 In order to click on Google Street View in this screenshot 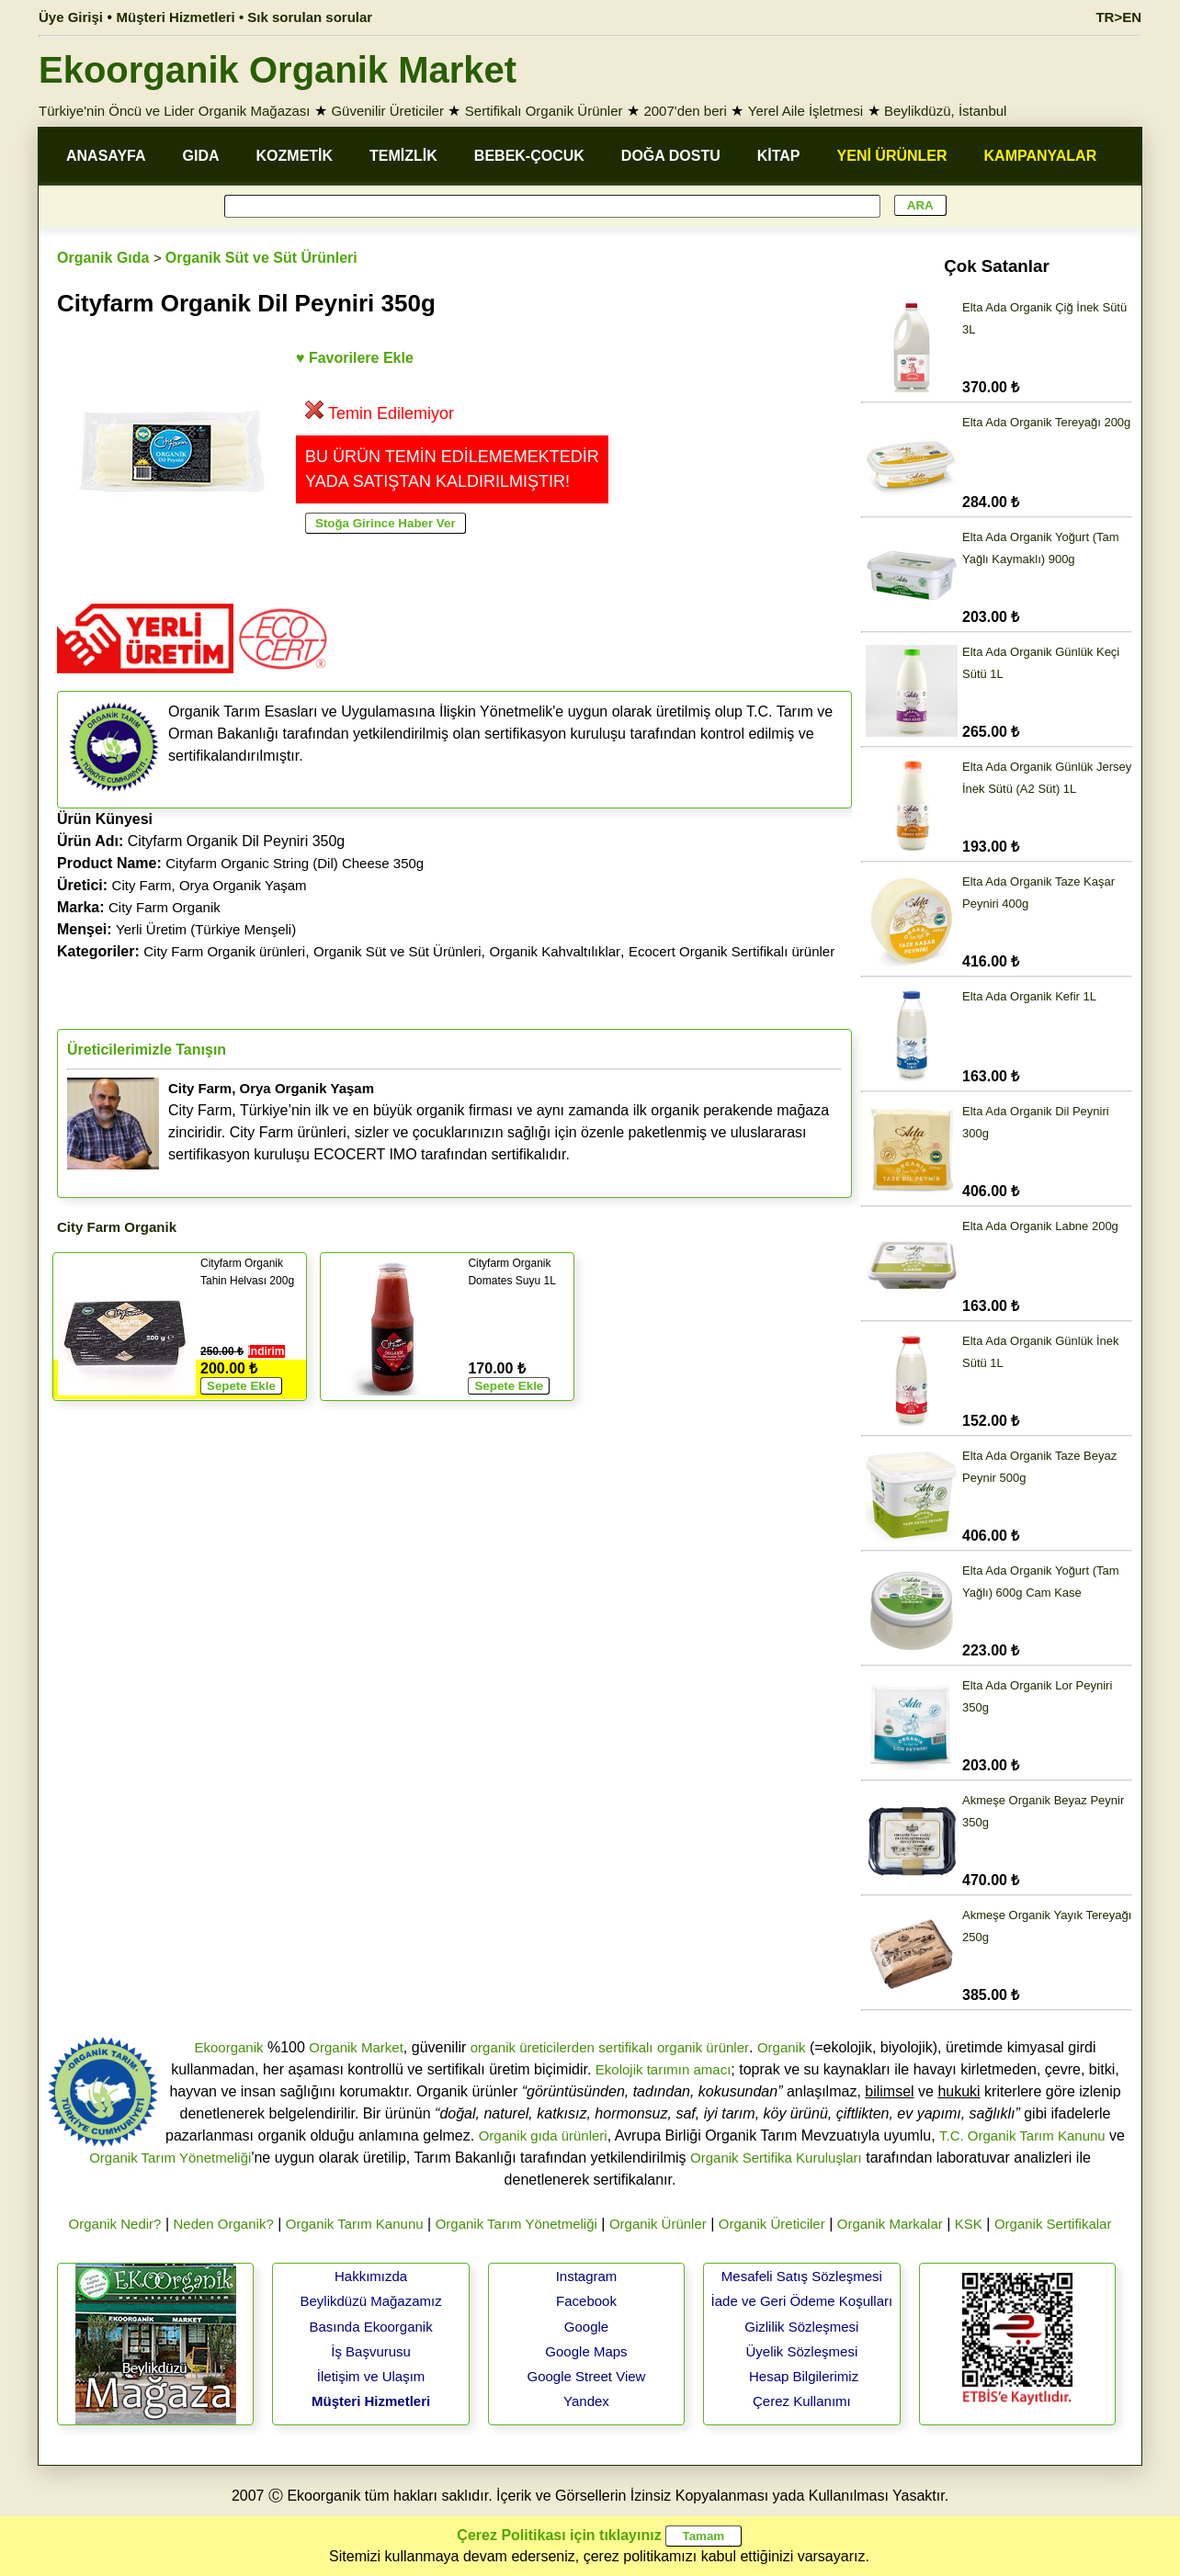, I will do `click(586, 2376)`.